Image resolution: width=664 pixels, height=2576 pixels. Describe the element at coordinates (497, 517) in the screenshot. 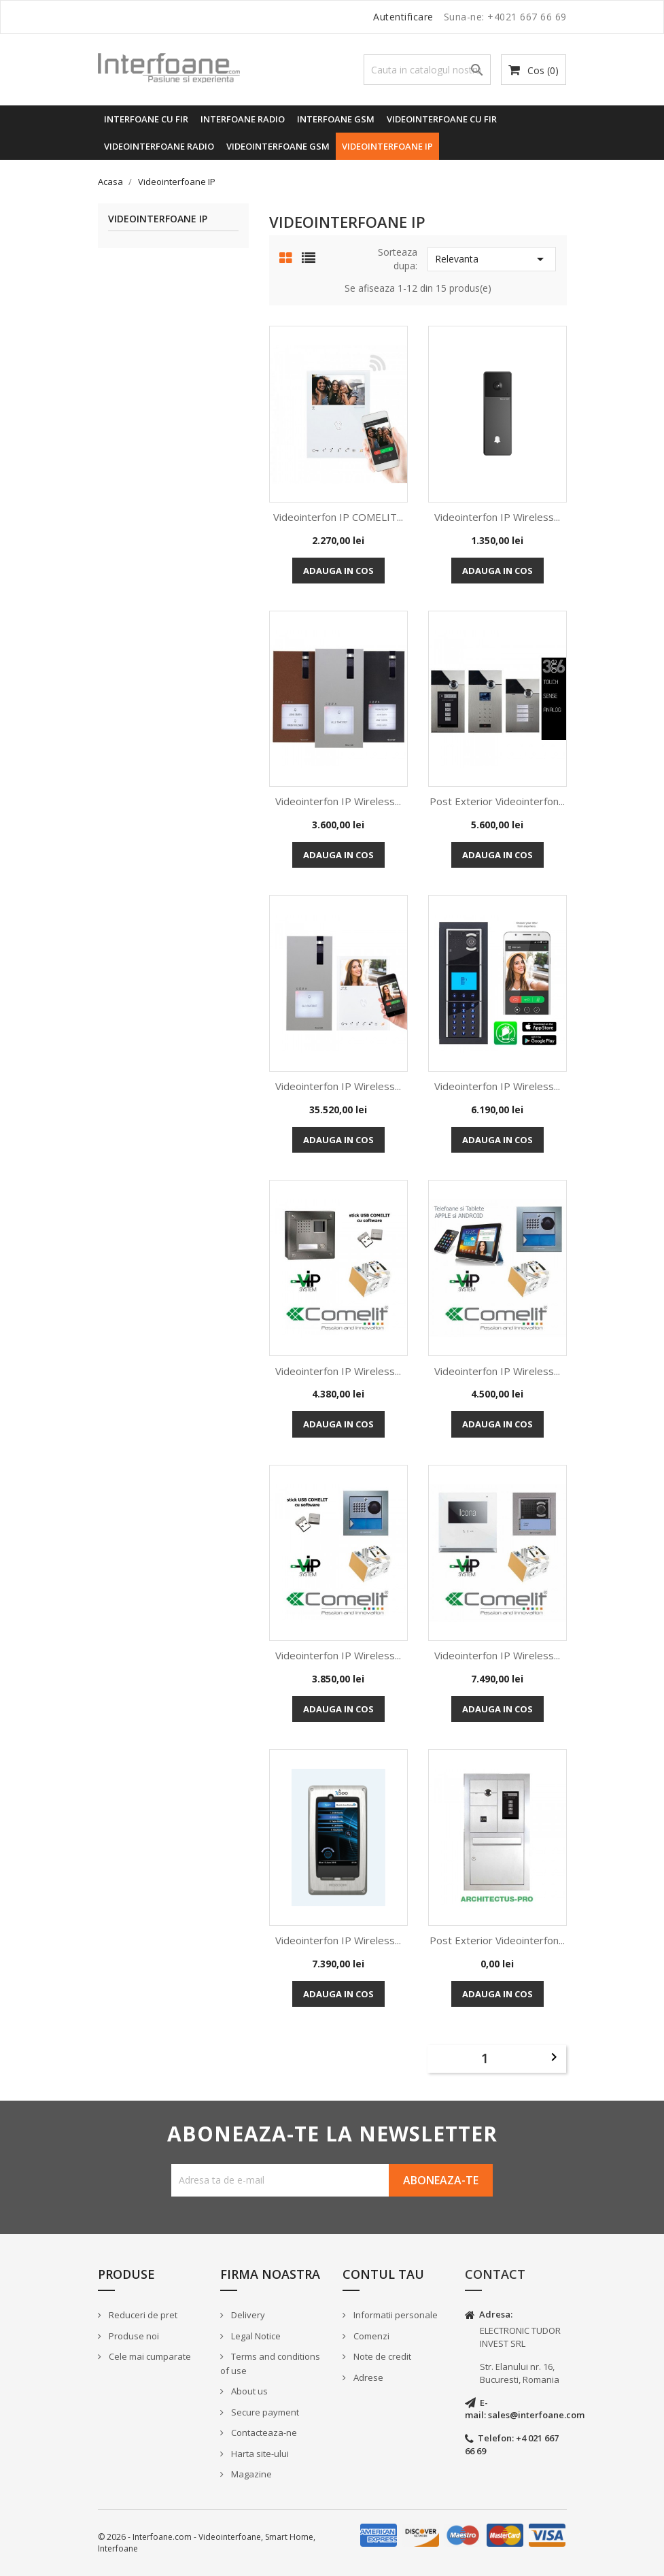

I see `Videointerfon IP Wireless...` at that location.